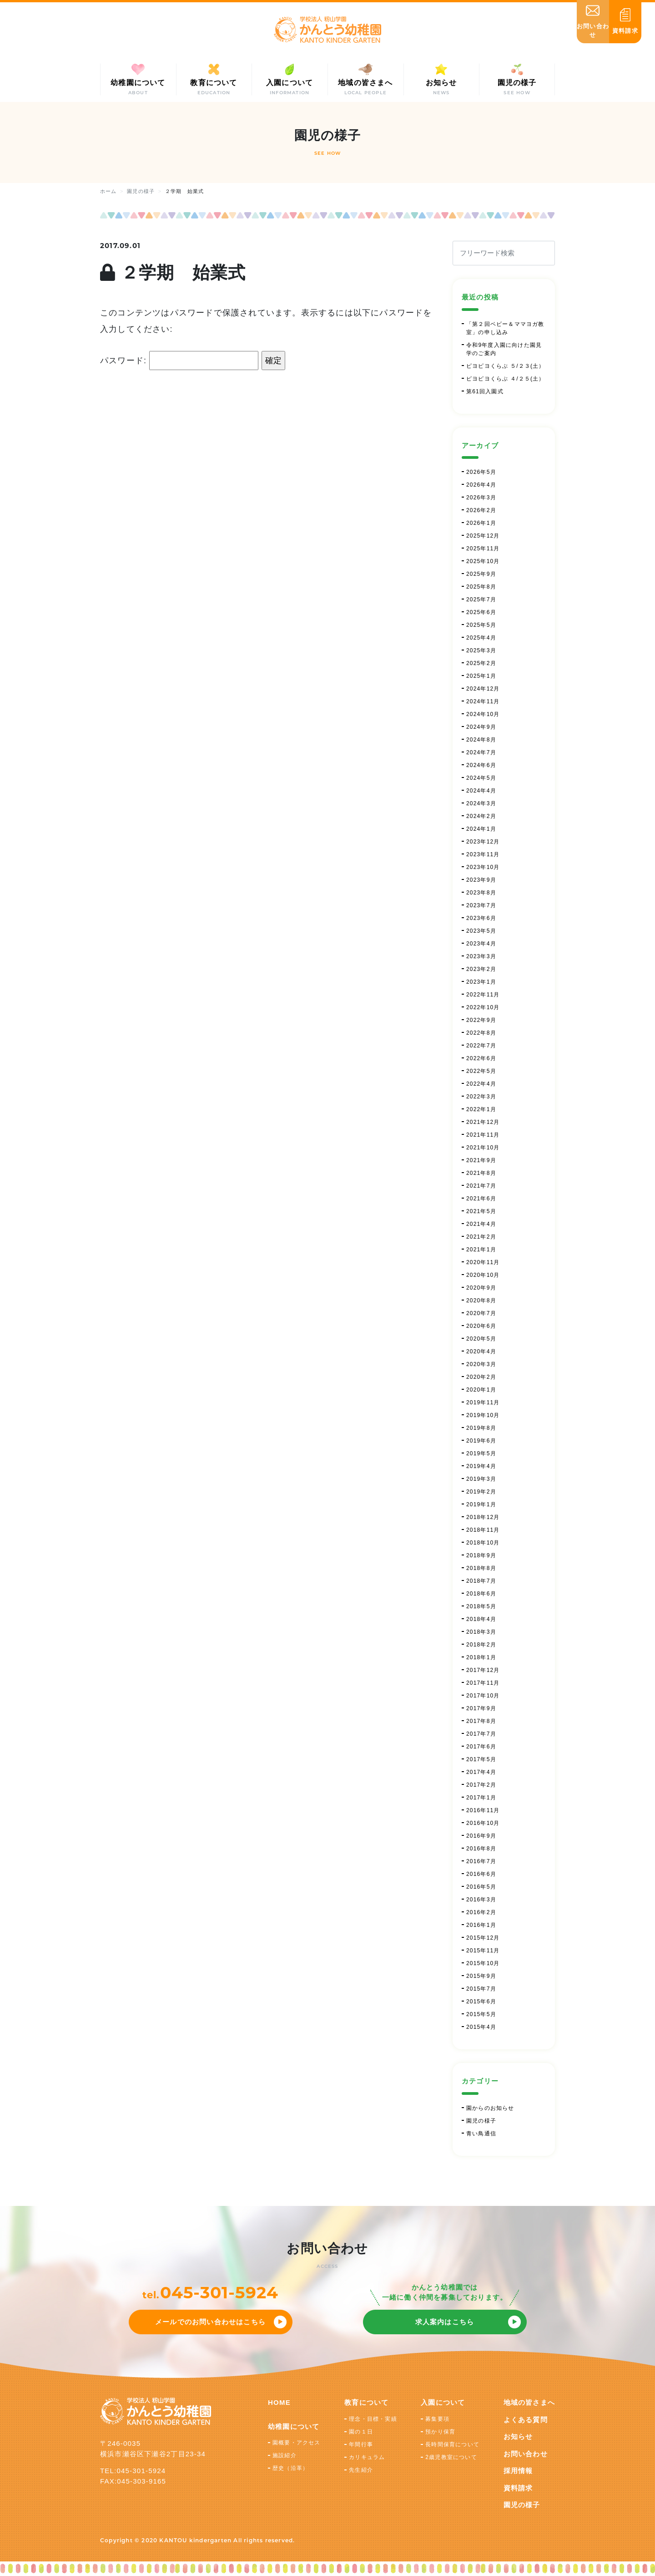  I want to click on カリキュラム, so click(367, 2457).